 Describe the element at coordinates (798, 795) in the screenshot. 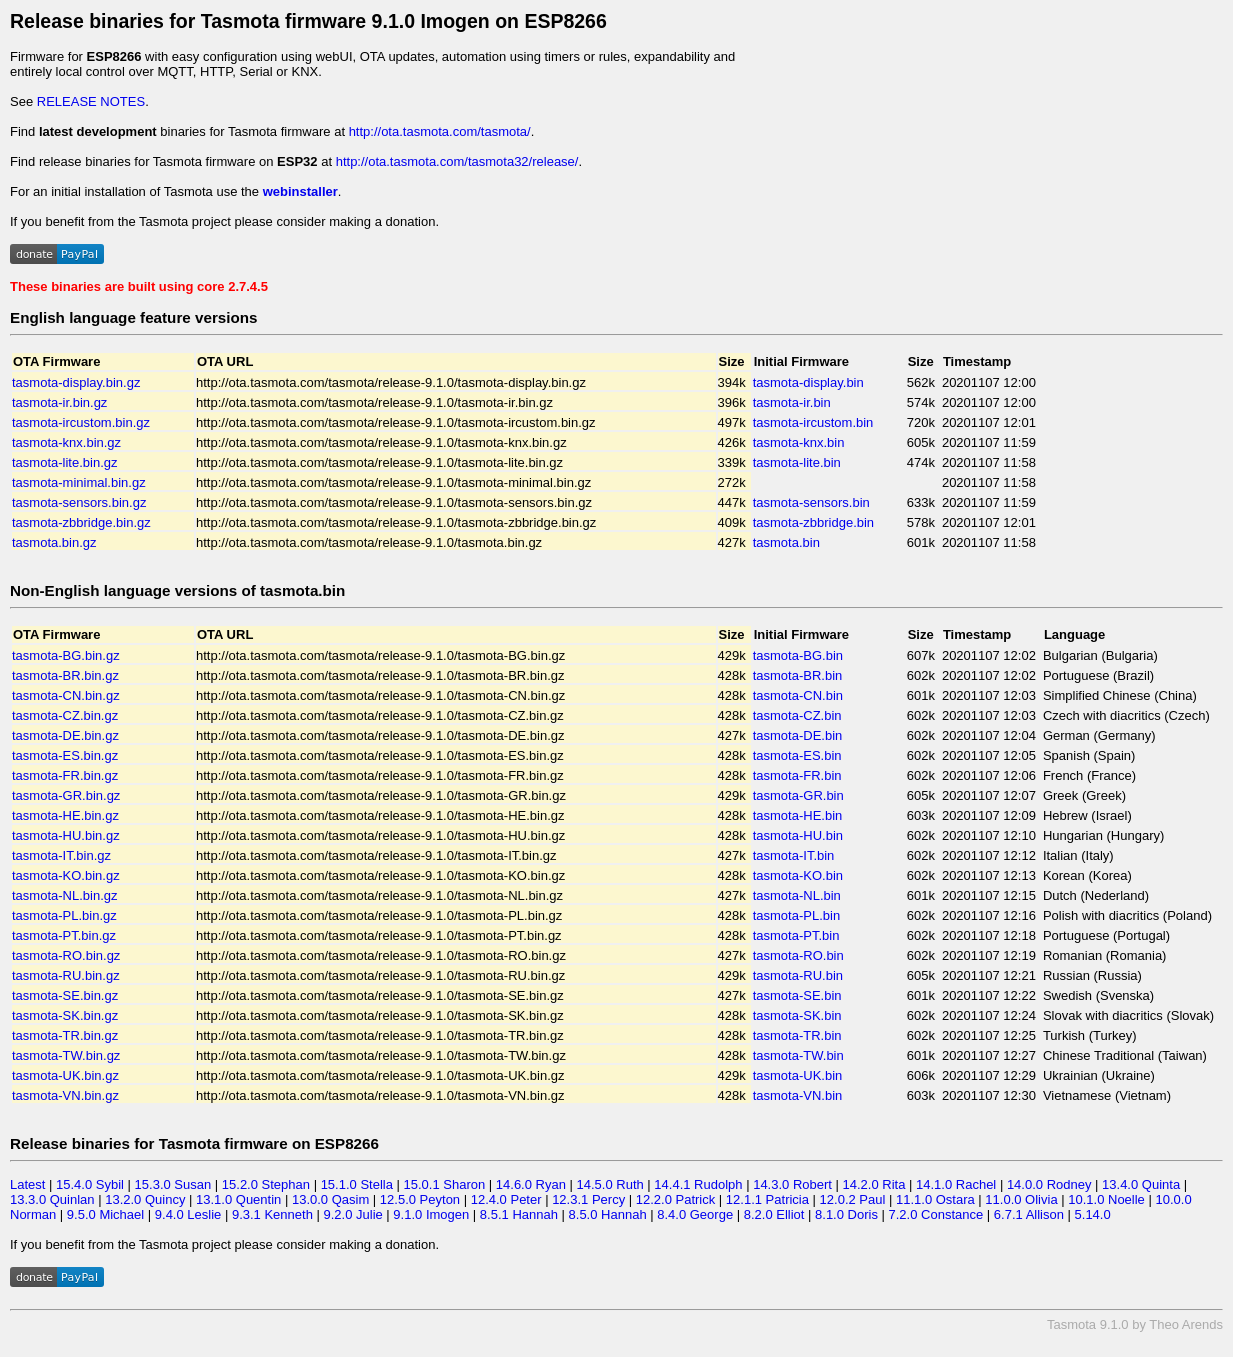

I see `tasmota-GR.bin` at that location.